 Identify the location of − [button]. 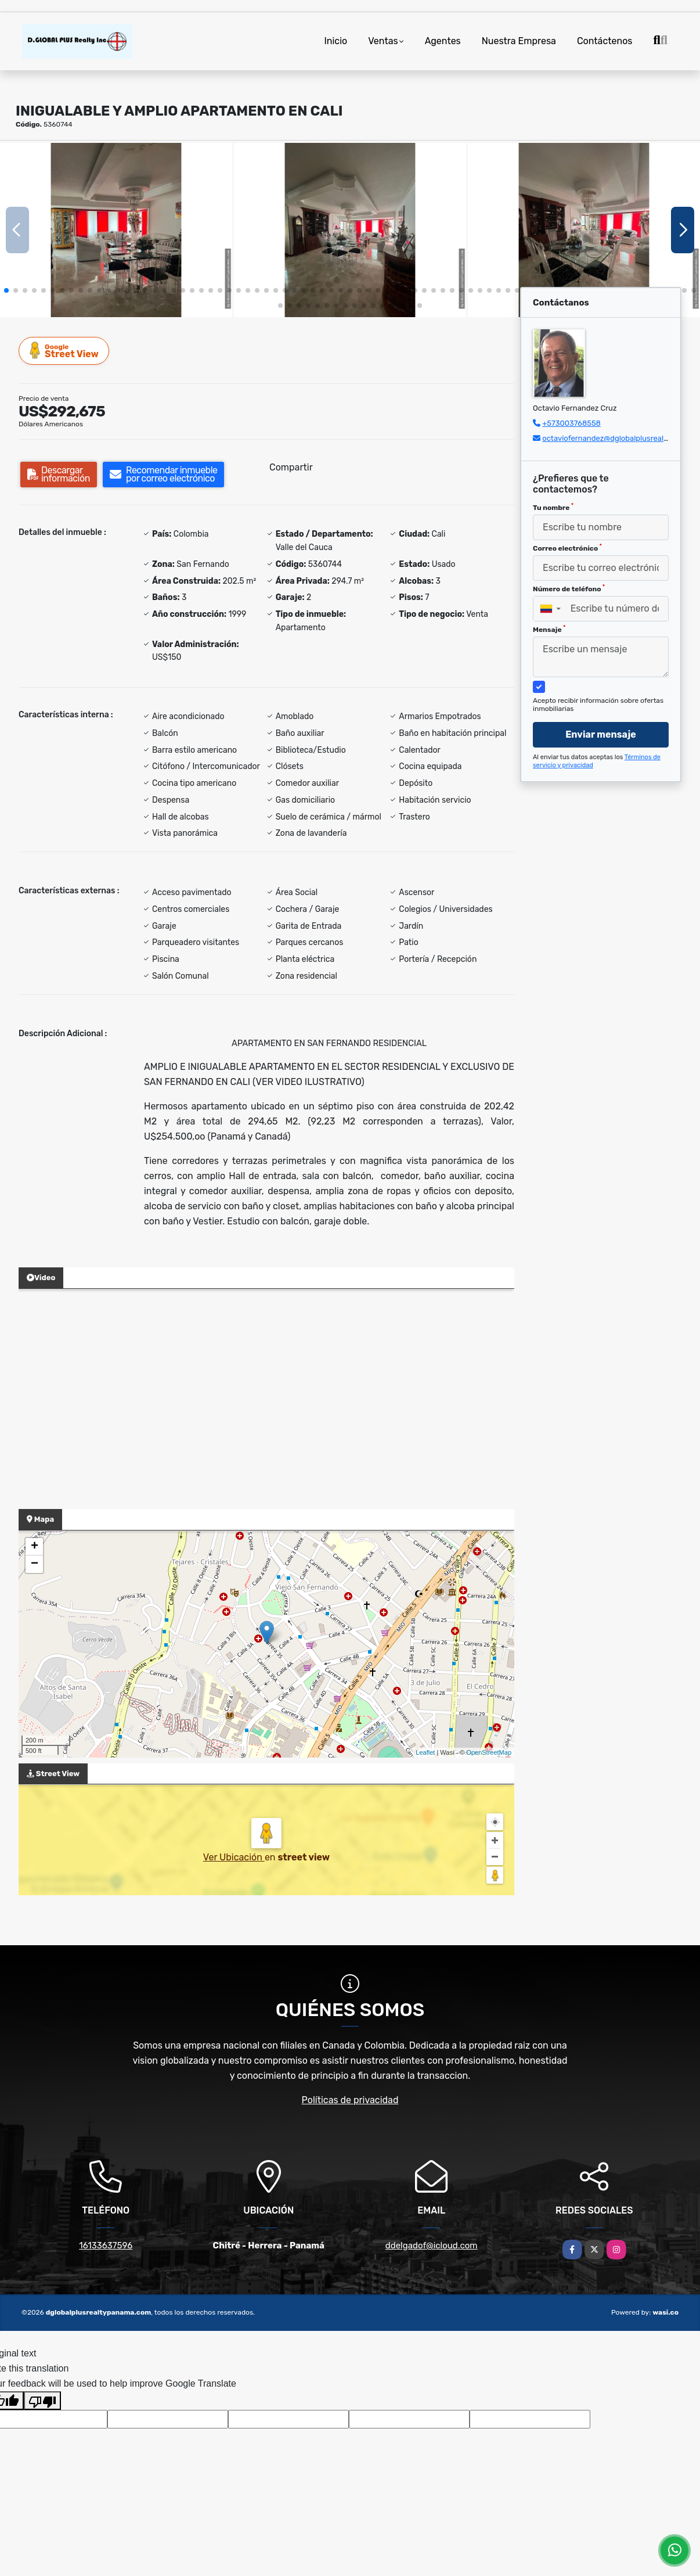
(34, 1564).